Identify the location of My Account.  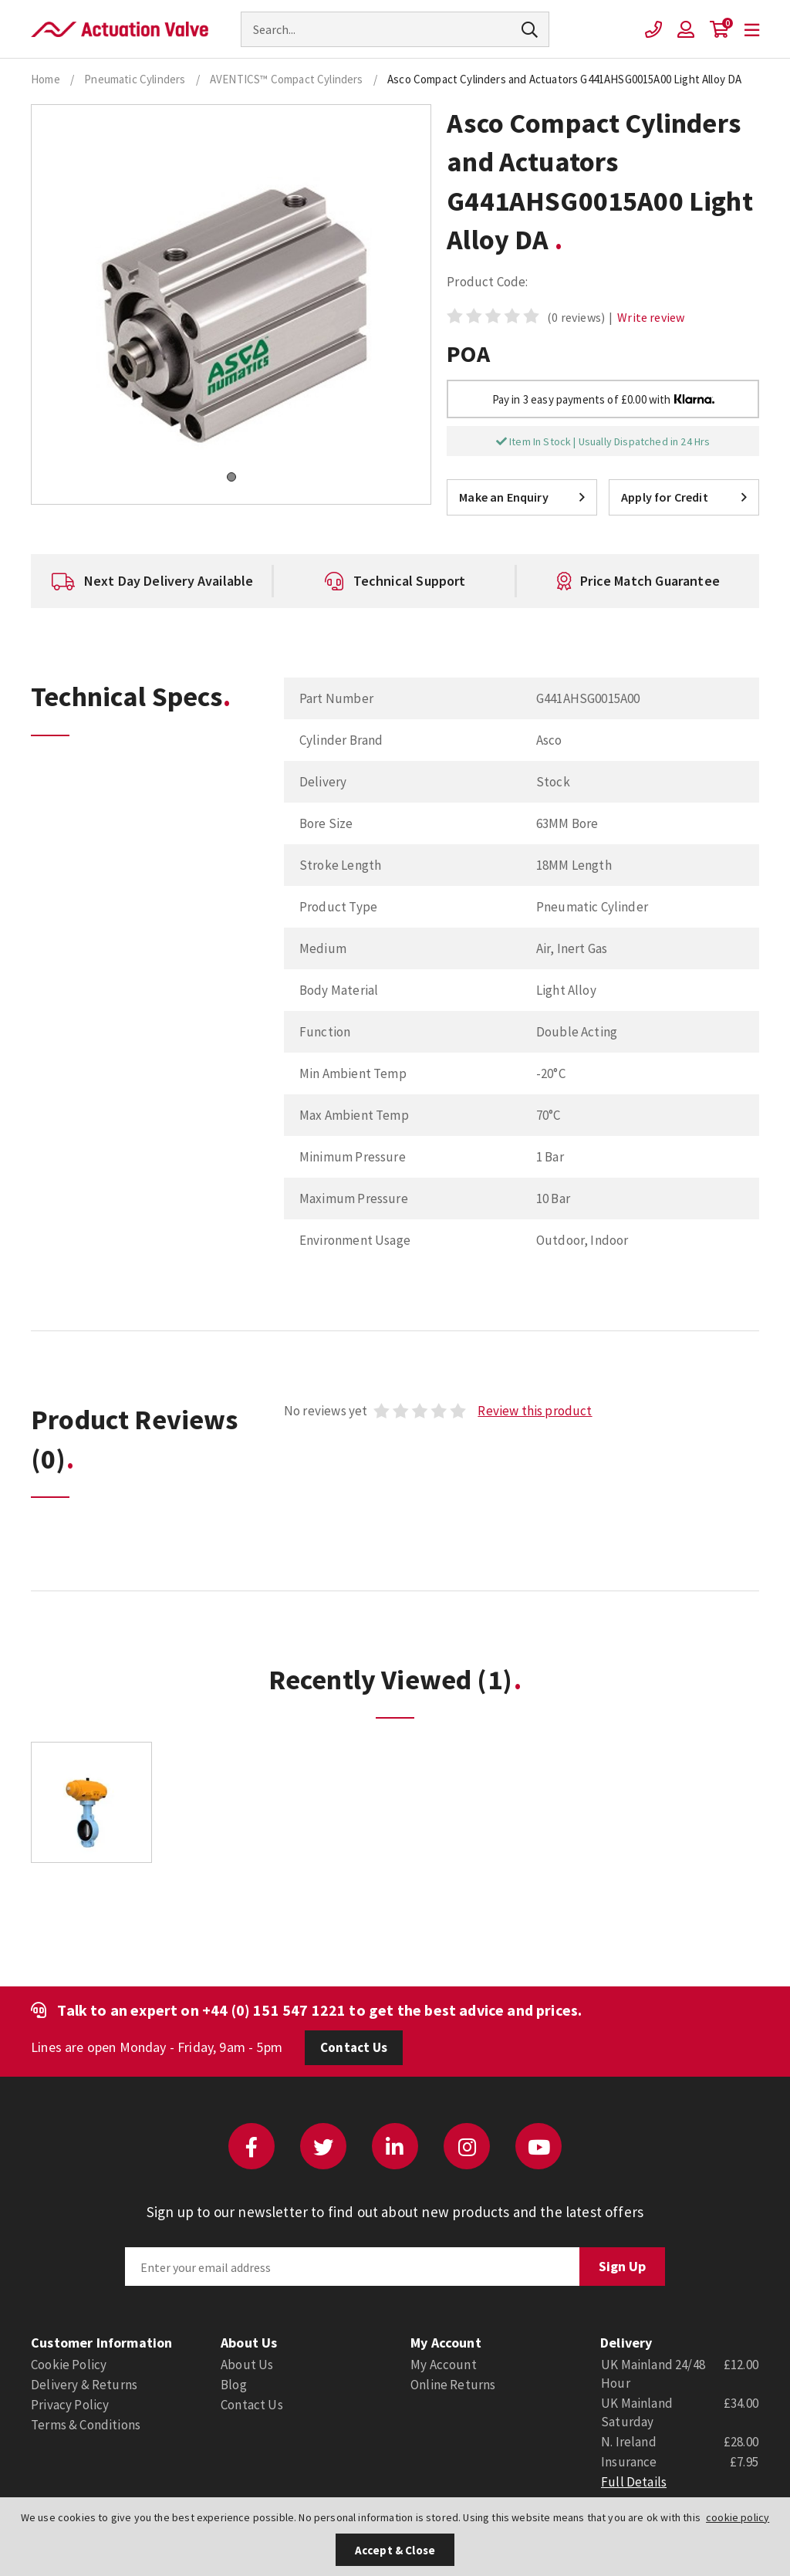
(443, 2364).